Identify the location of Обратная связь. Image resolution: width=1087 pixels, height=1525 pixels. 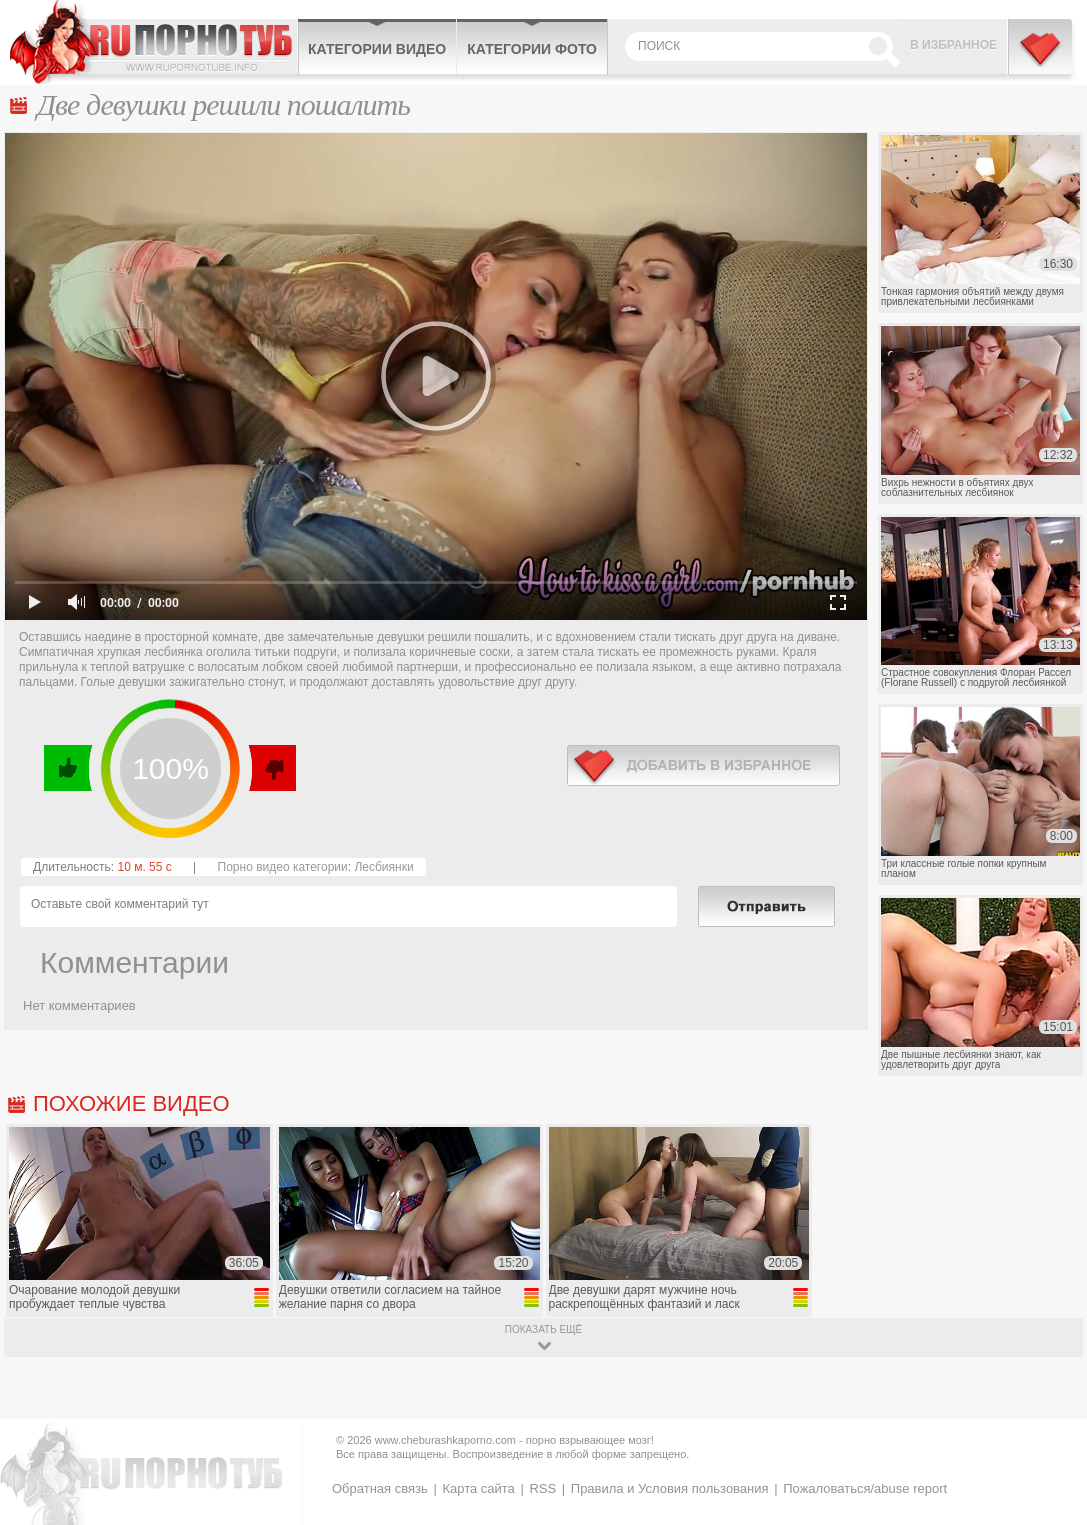
(380, 1488).